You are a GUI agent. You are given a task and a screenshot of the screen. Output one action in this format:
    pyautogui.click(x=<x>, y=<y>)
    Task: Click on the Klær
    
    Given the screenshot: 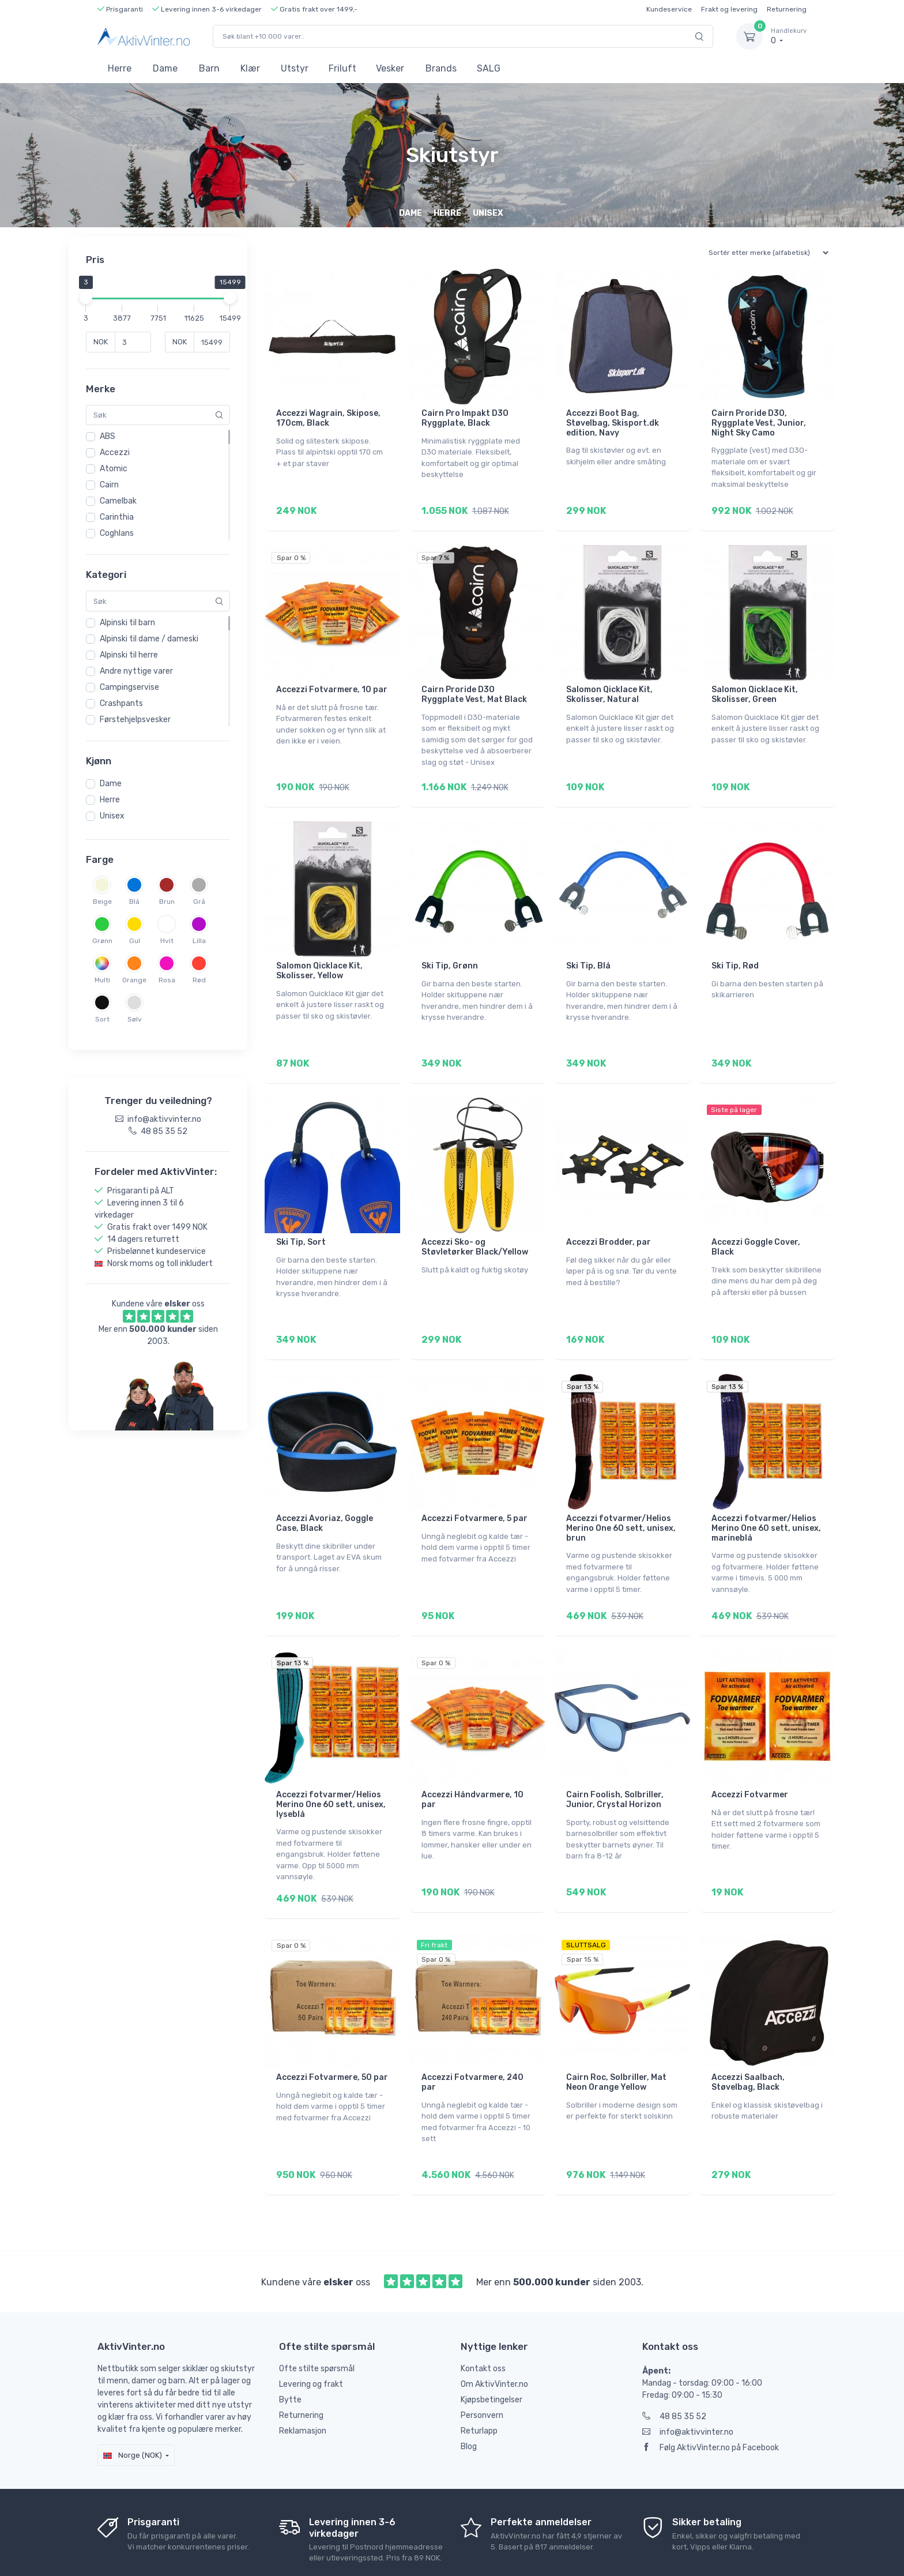 What is the action you would take?
    pyautogui.click(x=250, y=68)
    